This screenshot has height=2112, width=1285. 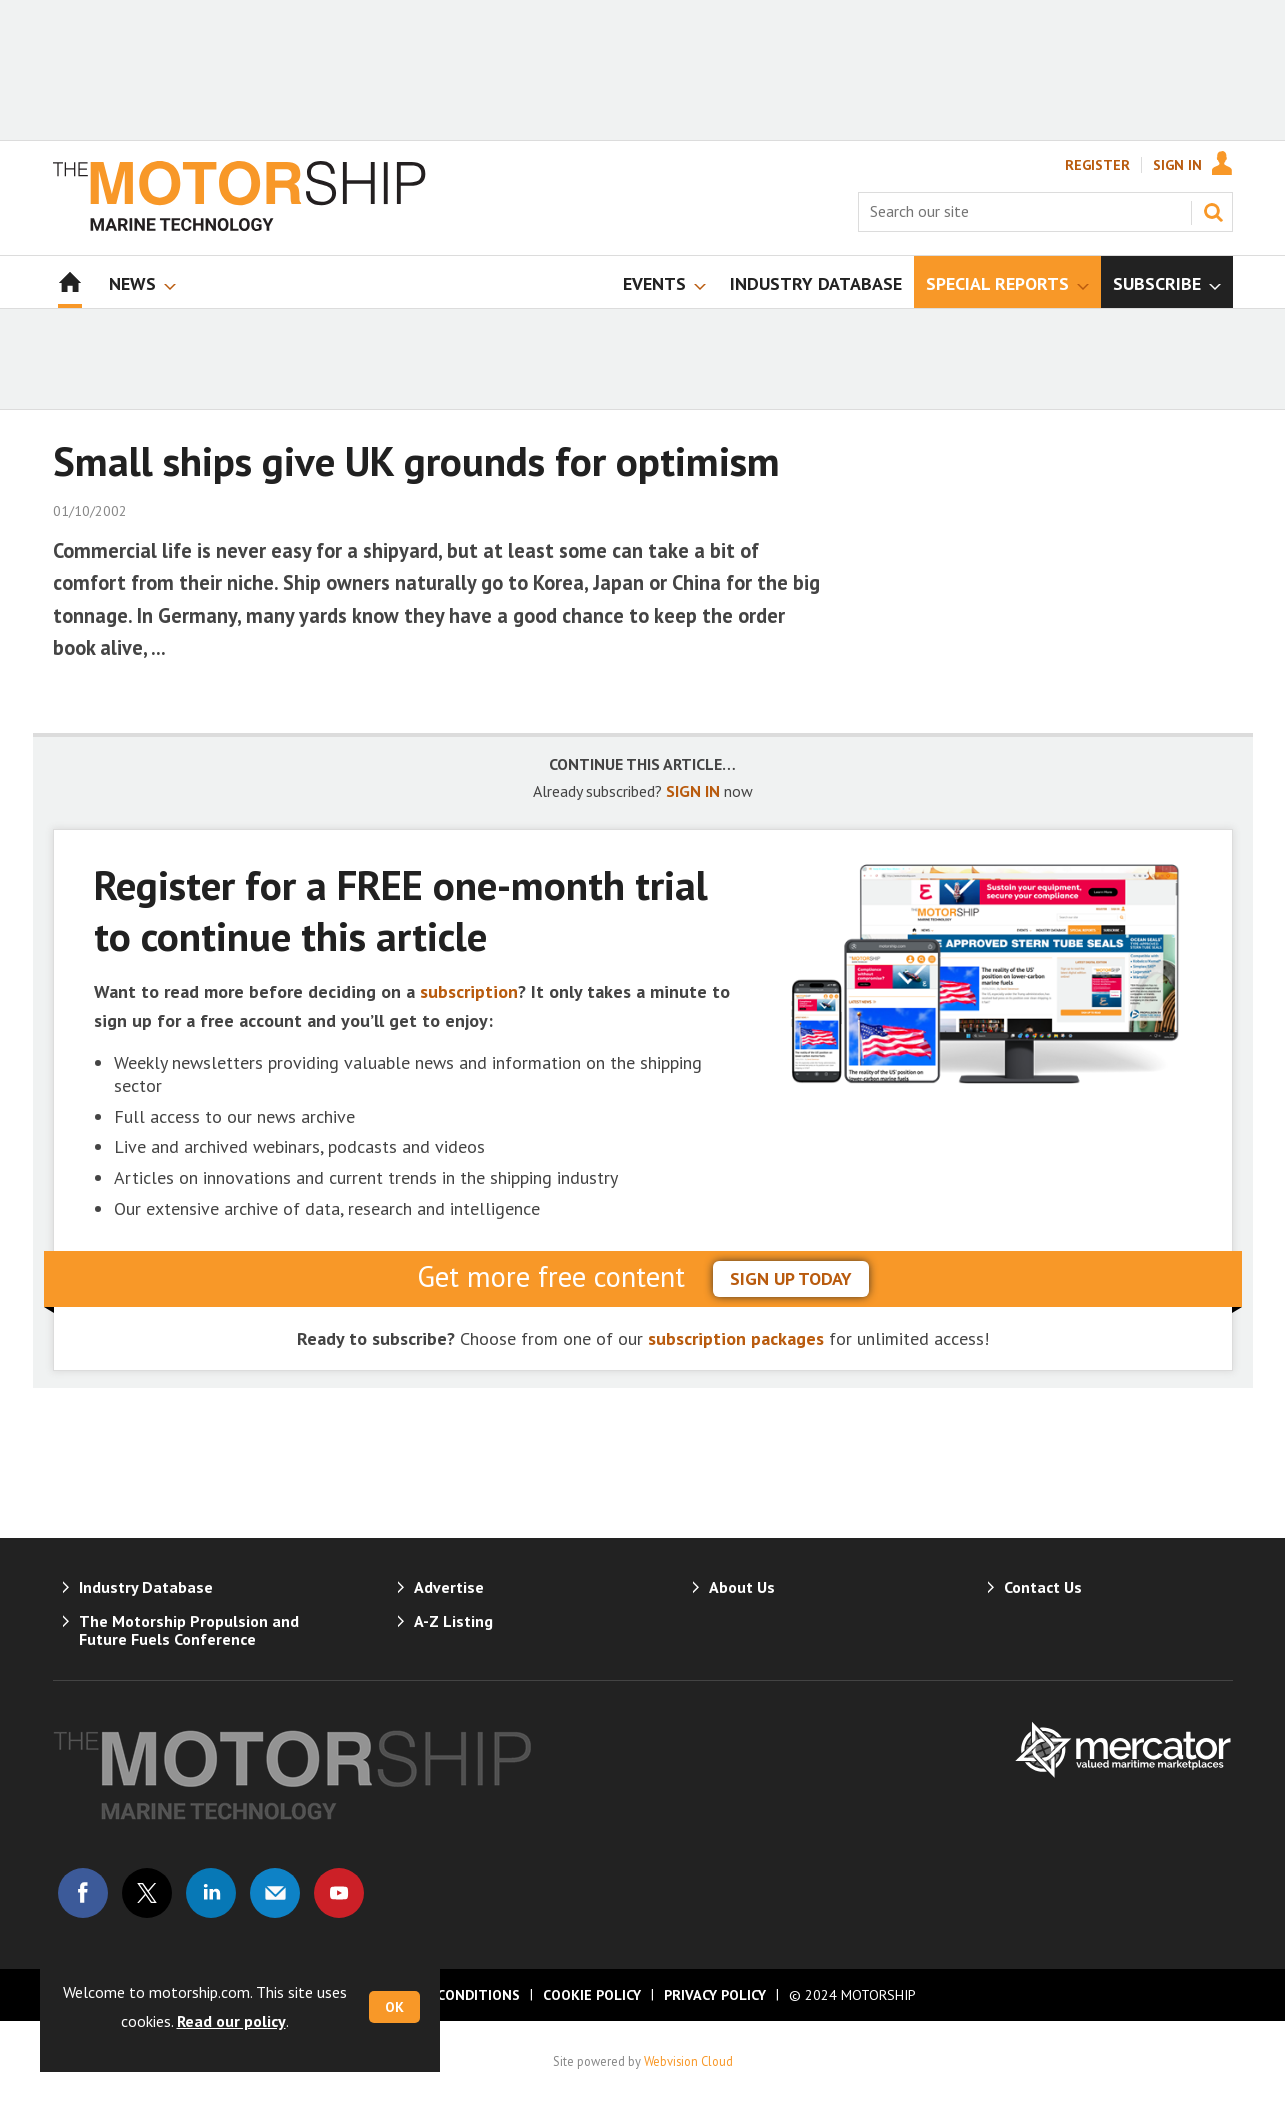 What do you see at coordinates (1043, 1587) in the screenshot?
I see `Contact Us` at bounding box center [1043, 1587].